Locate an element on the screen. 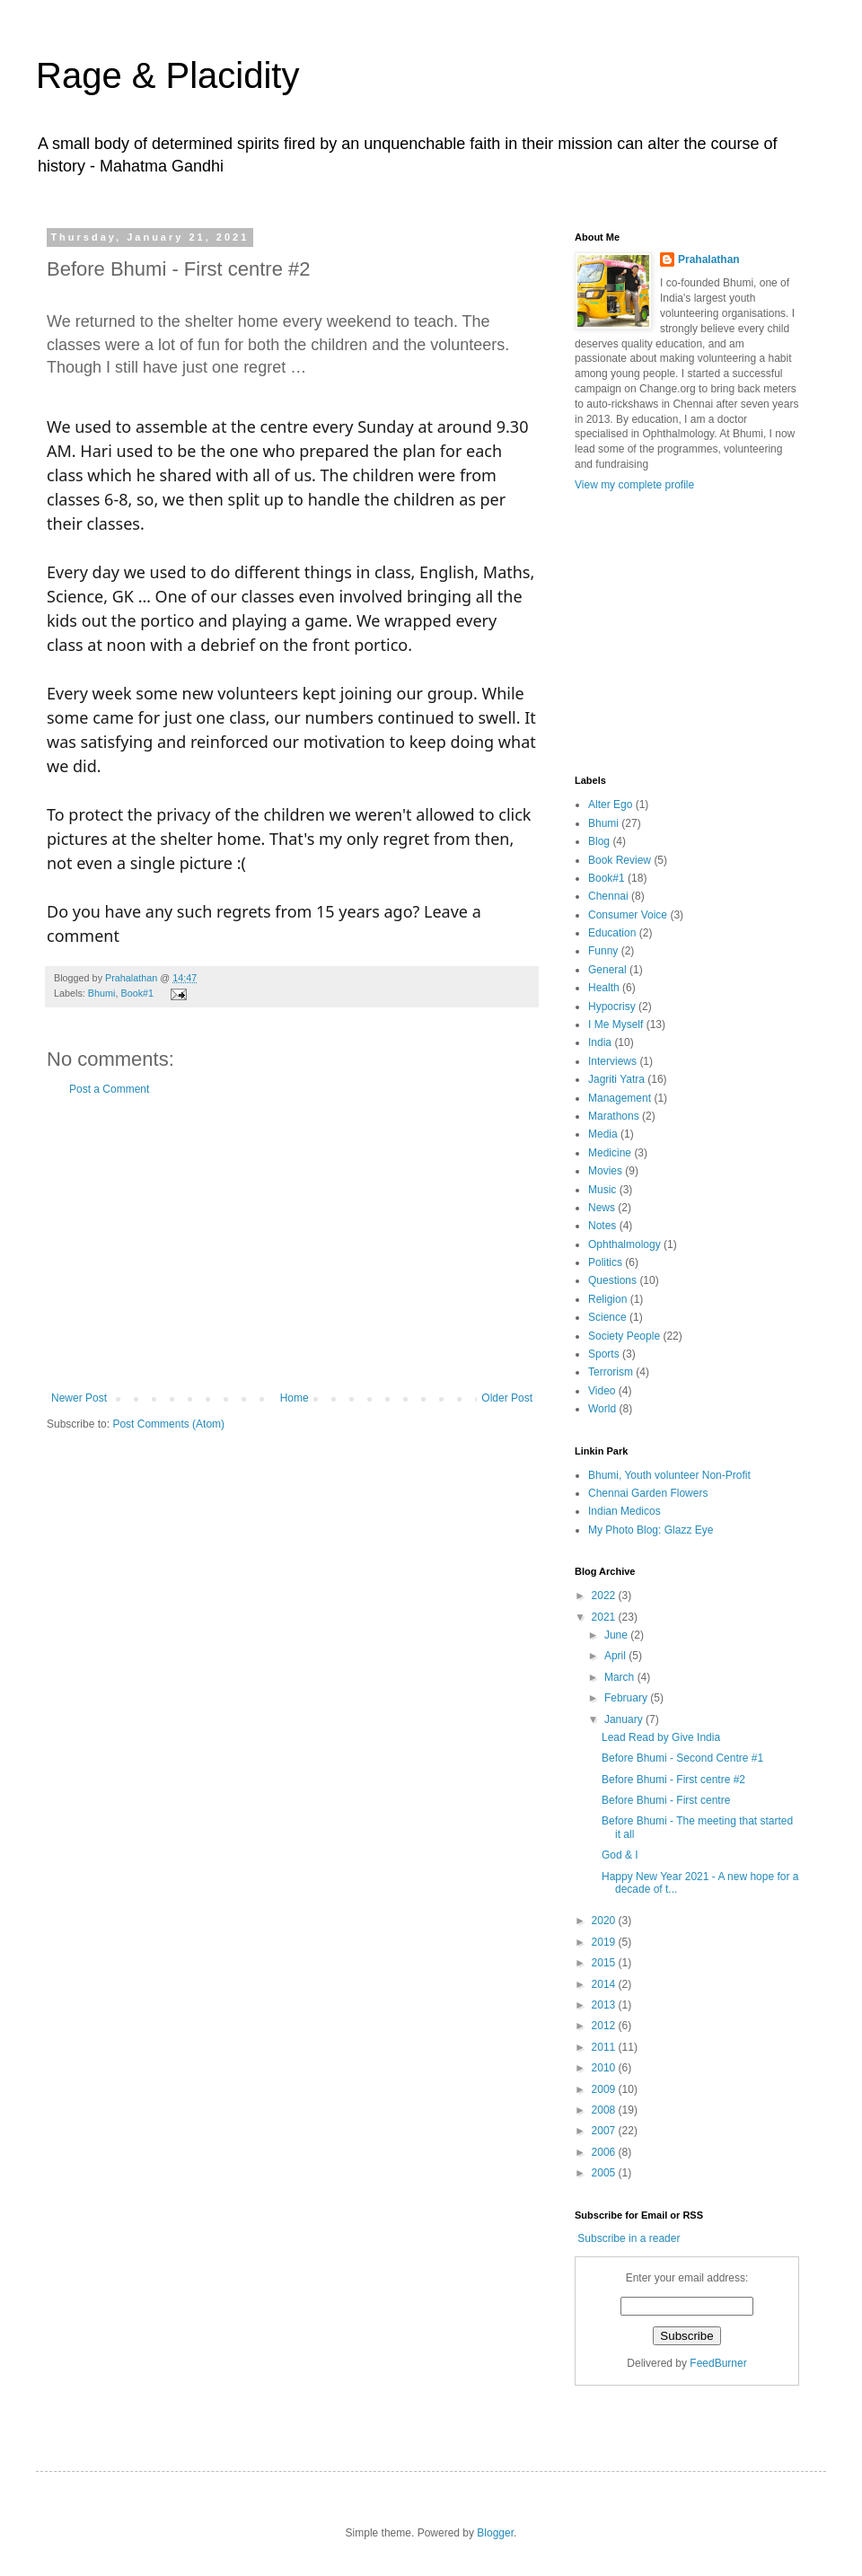 Image resolution: width=862 pixels, height=2576 pixels. March is located at coordinates (621, 1677).